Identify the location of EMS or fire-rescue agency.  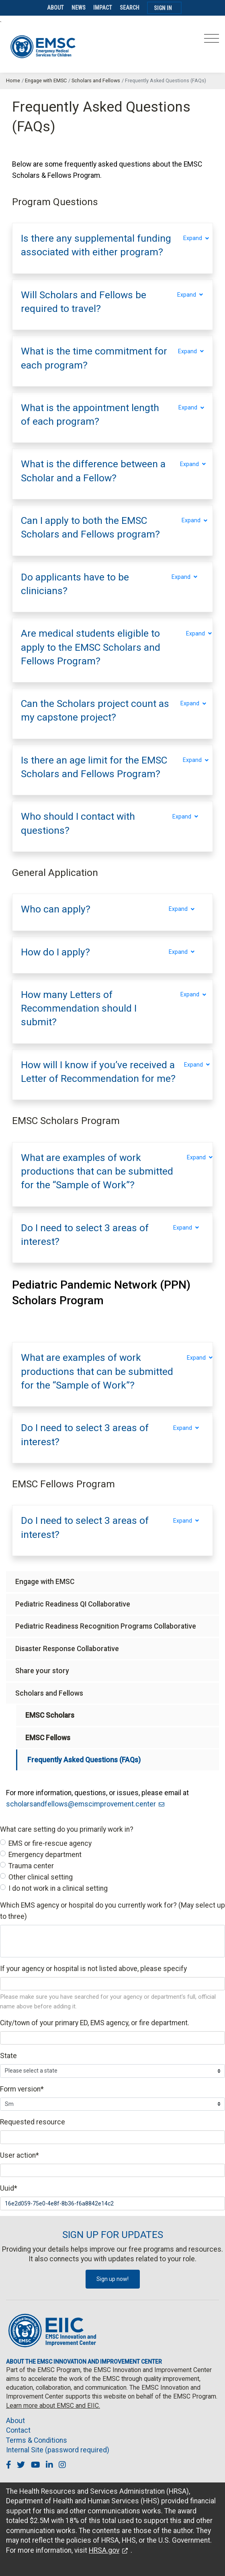
(50, 1843).